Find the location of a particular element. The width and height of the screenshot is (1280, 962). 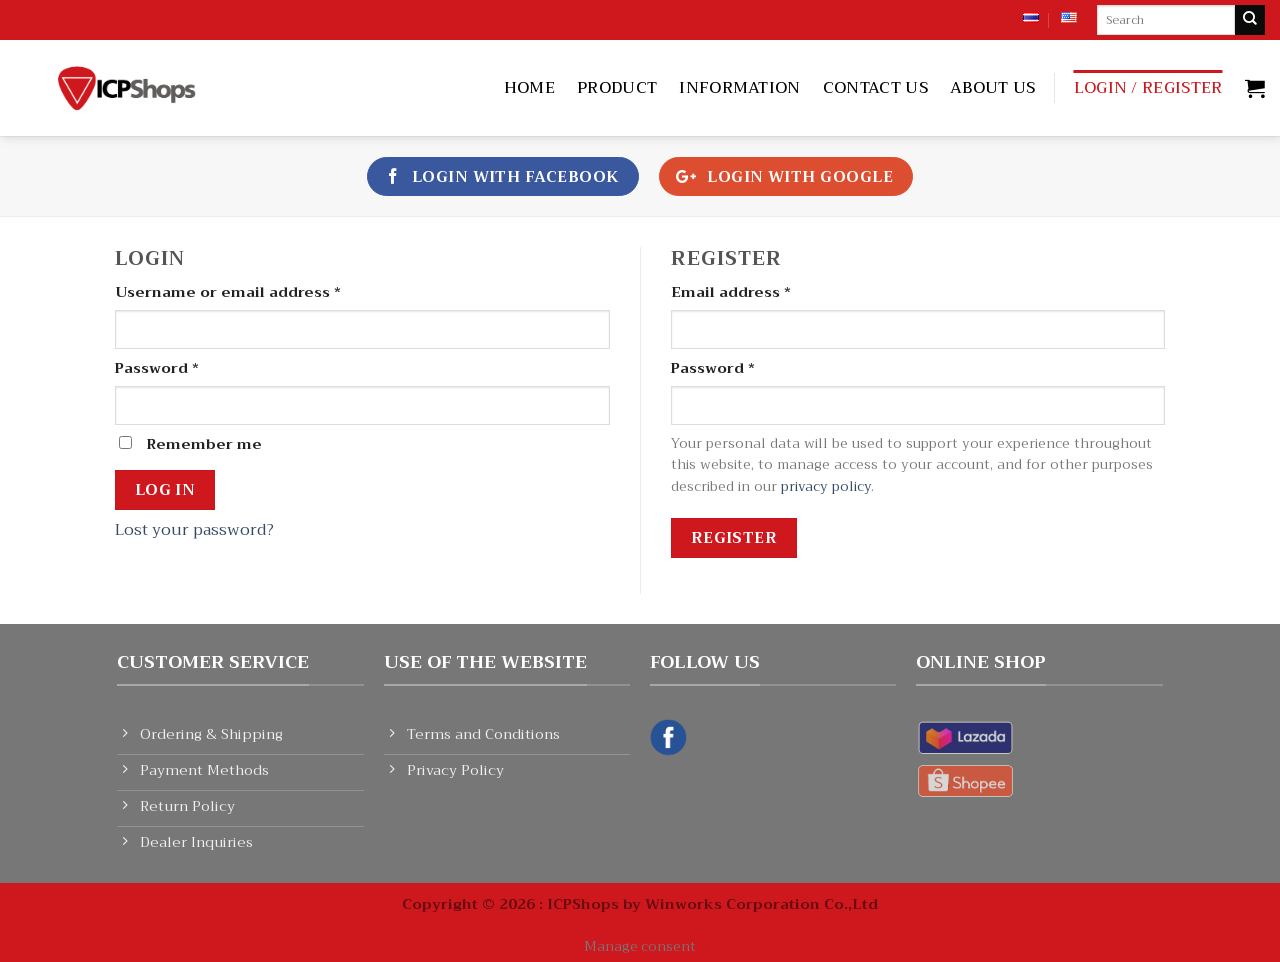

Contact Us is located at coordinates (875, 88).